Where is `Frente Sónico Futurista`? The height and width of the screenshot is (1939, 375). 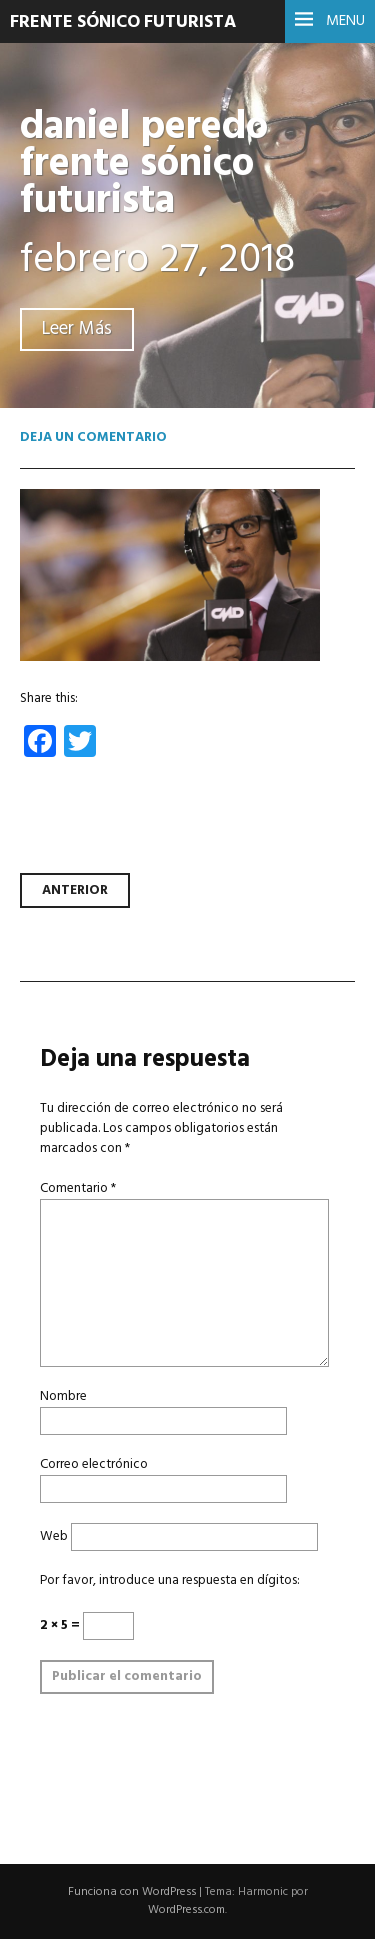 Frente Sónico Futurista is located at coordinates (123, 22).